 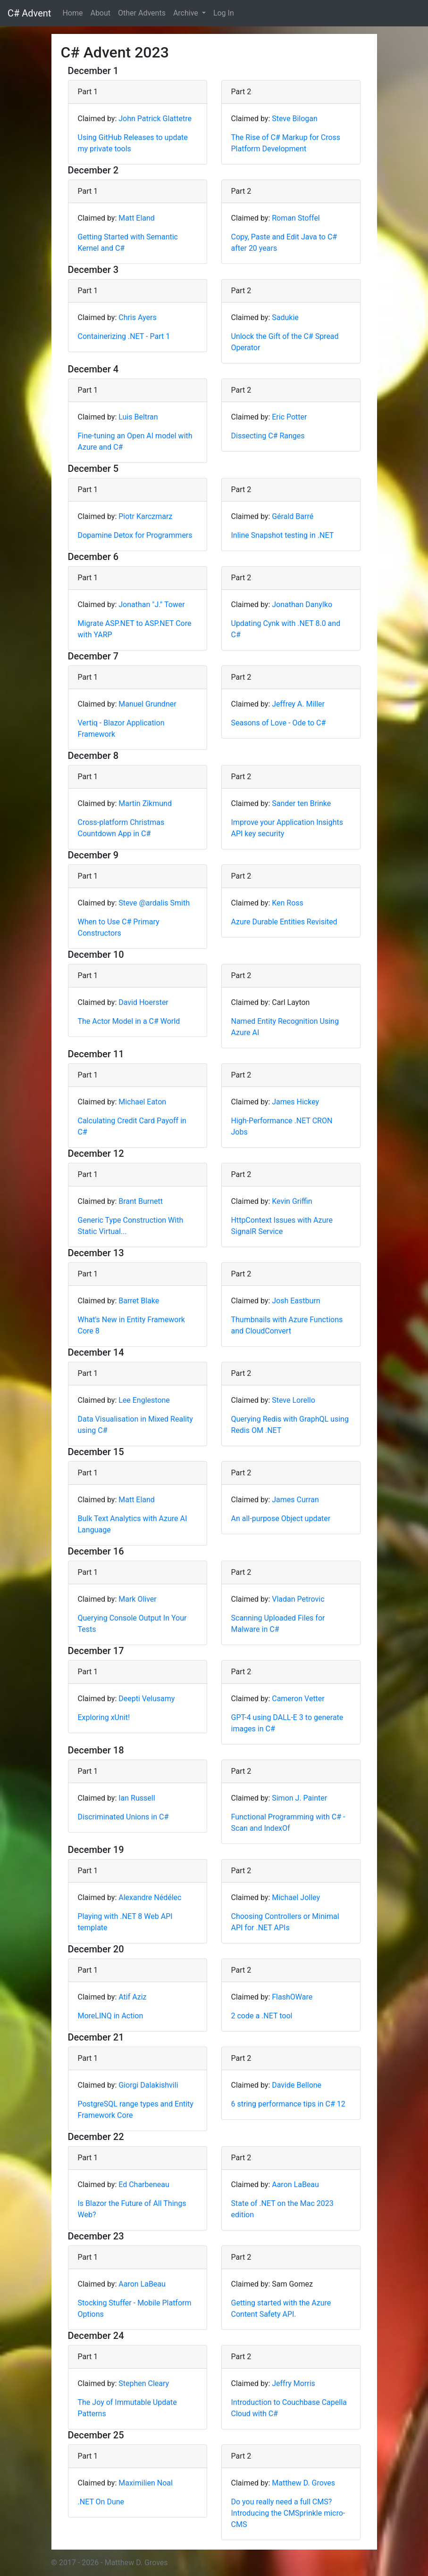 What do you see at coordinates (282, 535) in the screenshot?
I see `Inline Snapshot testing in .NET` at bounding box center [282, 535].